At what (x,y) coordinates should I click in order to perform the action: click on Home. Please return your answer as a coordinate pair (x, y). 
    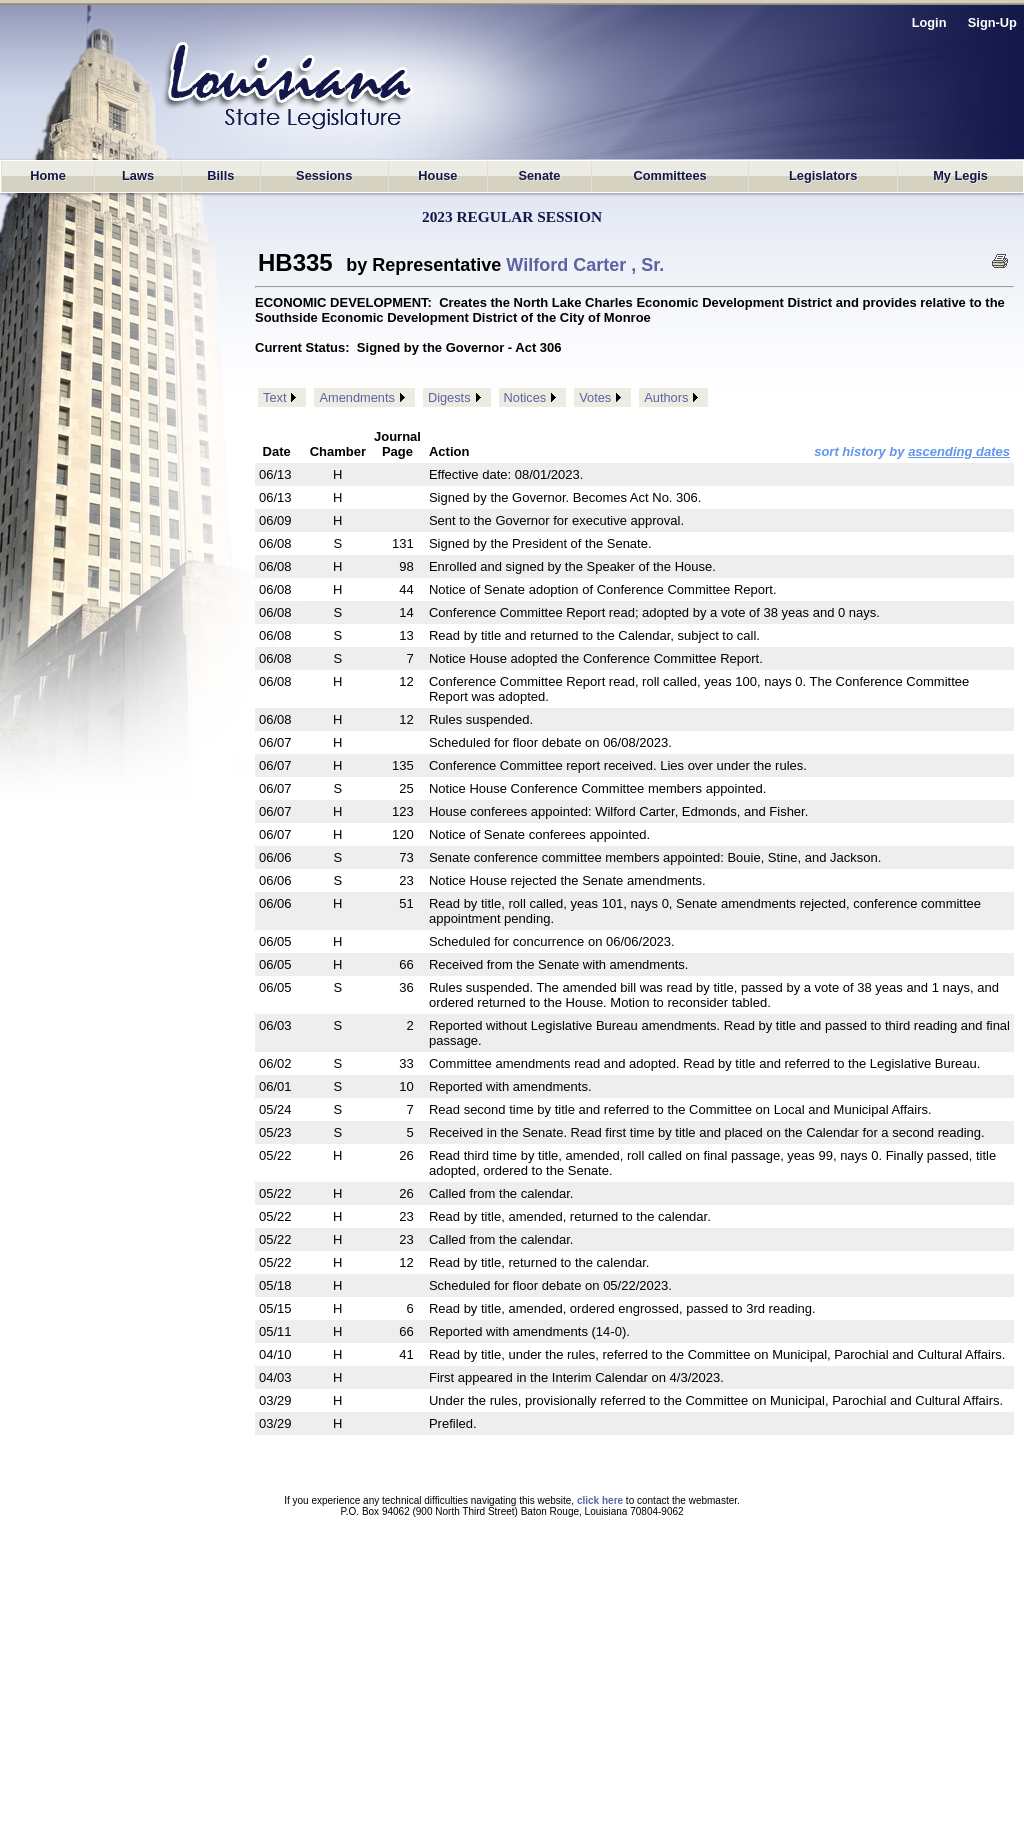
    Looking at the image, I should click on (48, 175).